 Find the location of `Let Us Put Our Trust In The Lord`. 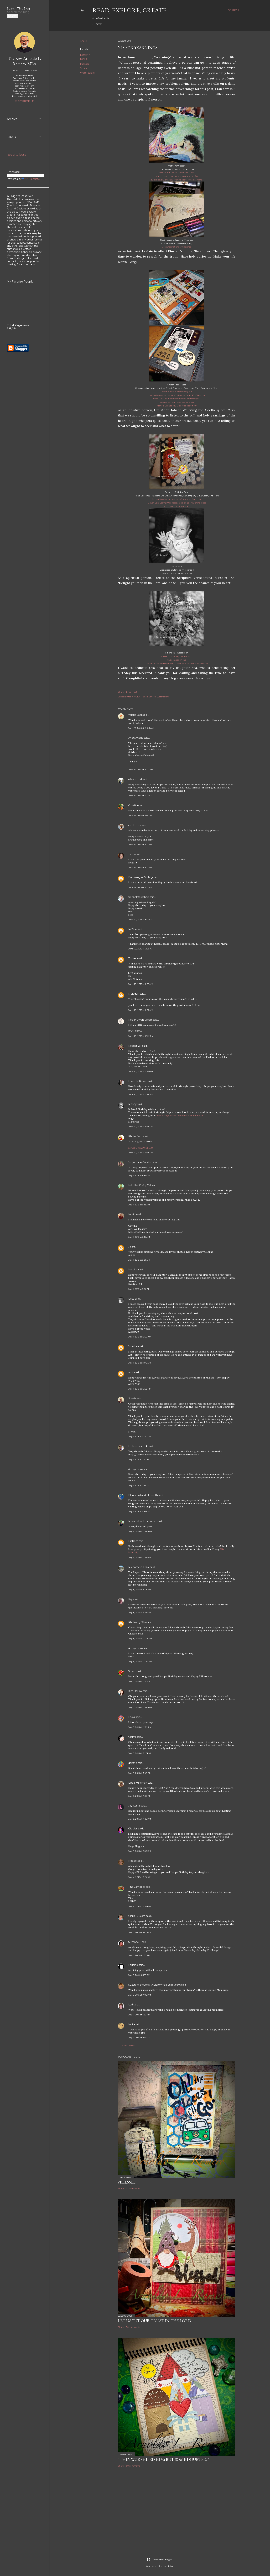

Let Us Put Our Trust In The Lord is located at coordinates (154, 2320).